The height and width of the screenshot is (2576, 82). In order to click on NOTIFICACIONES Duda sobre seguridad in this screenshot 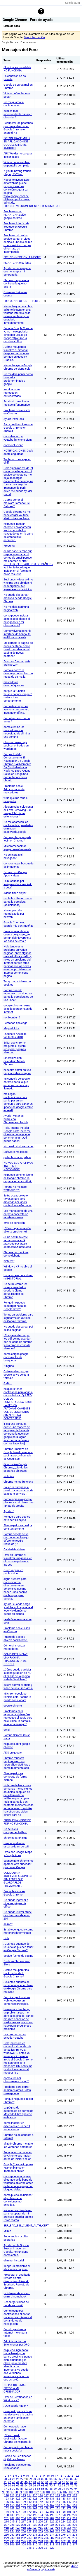, I will do `click(18, 452)`.